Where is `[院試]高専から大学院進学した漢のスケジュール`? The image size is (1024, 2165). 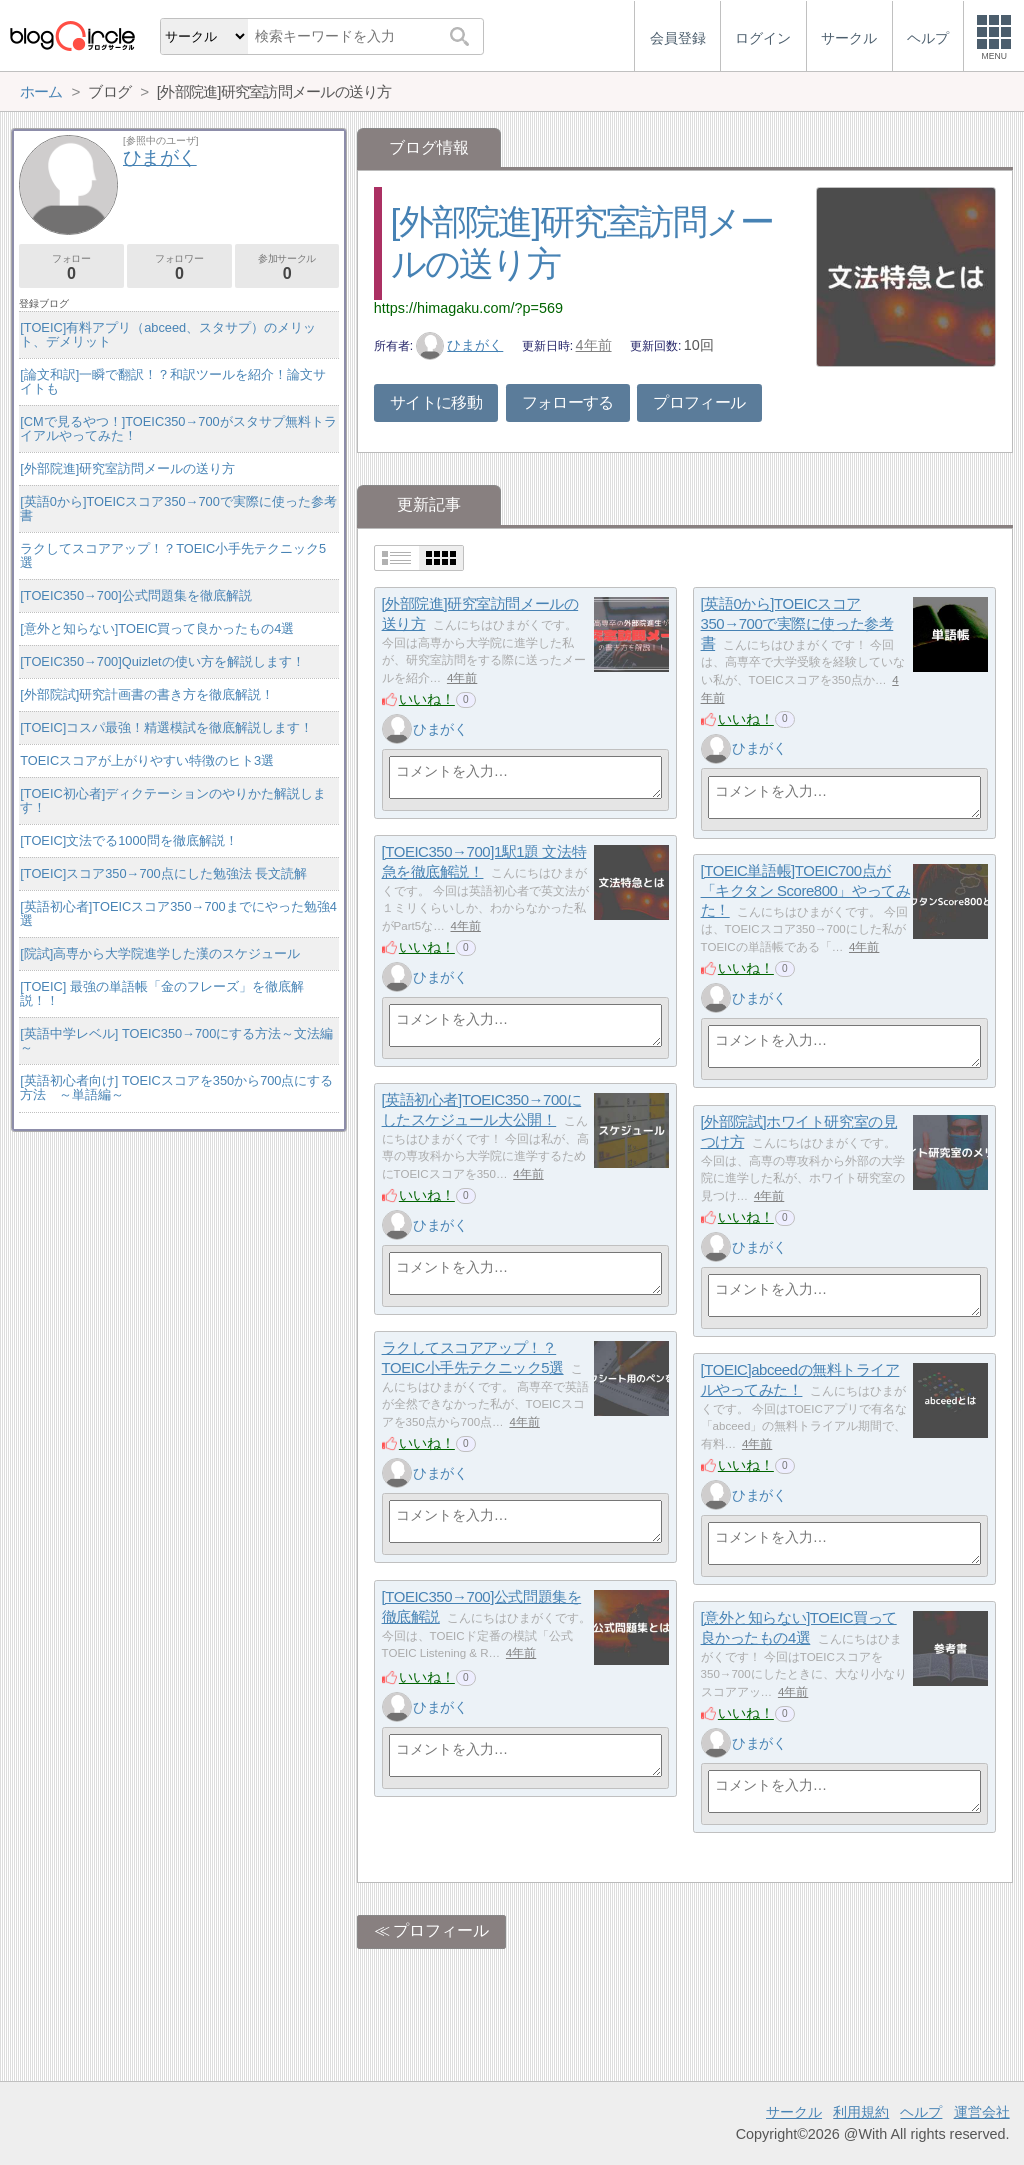
[院試]高専から大学院進学した漢のスケジュール is located at coordinates (160, 953).